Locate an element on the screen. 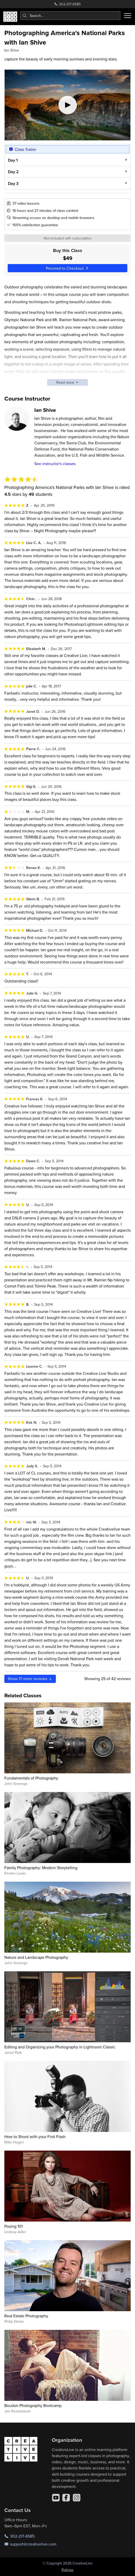 The image size is (135, 2576). Family Photography: Modern Storytelling is located at coordinates (40, 1867).